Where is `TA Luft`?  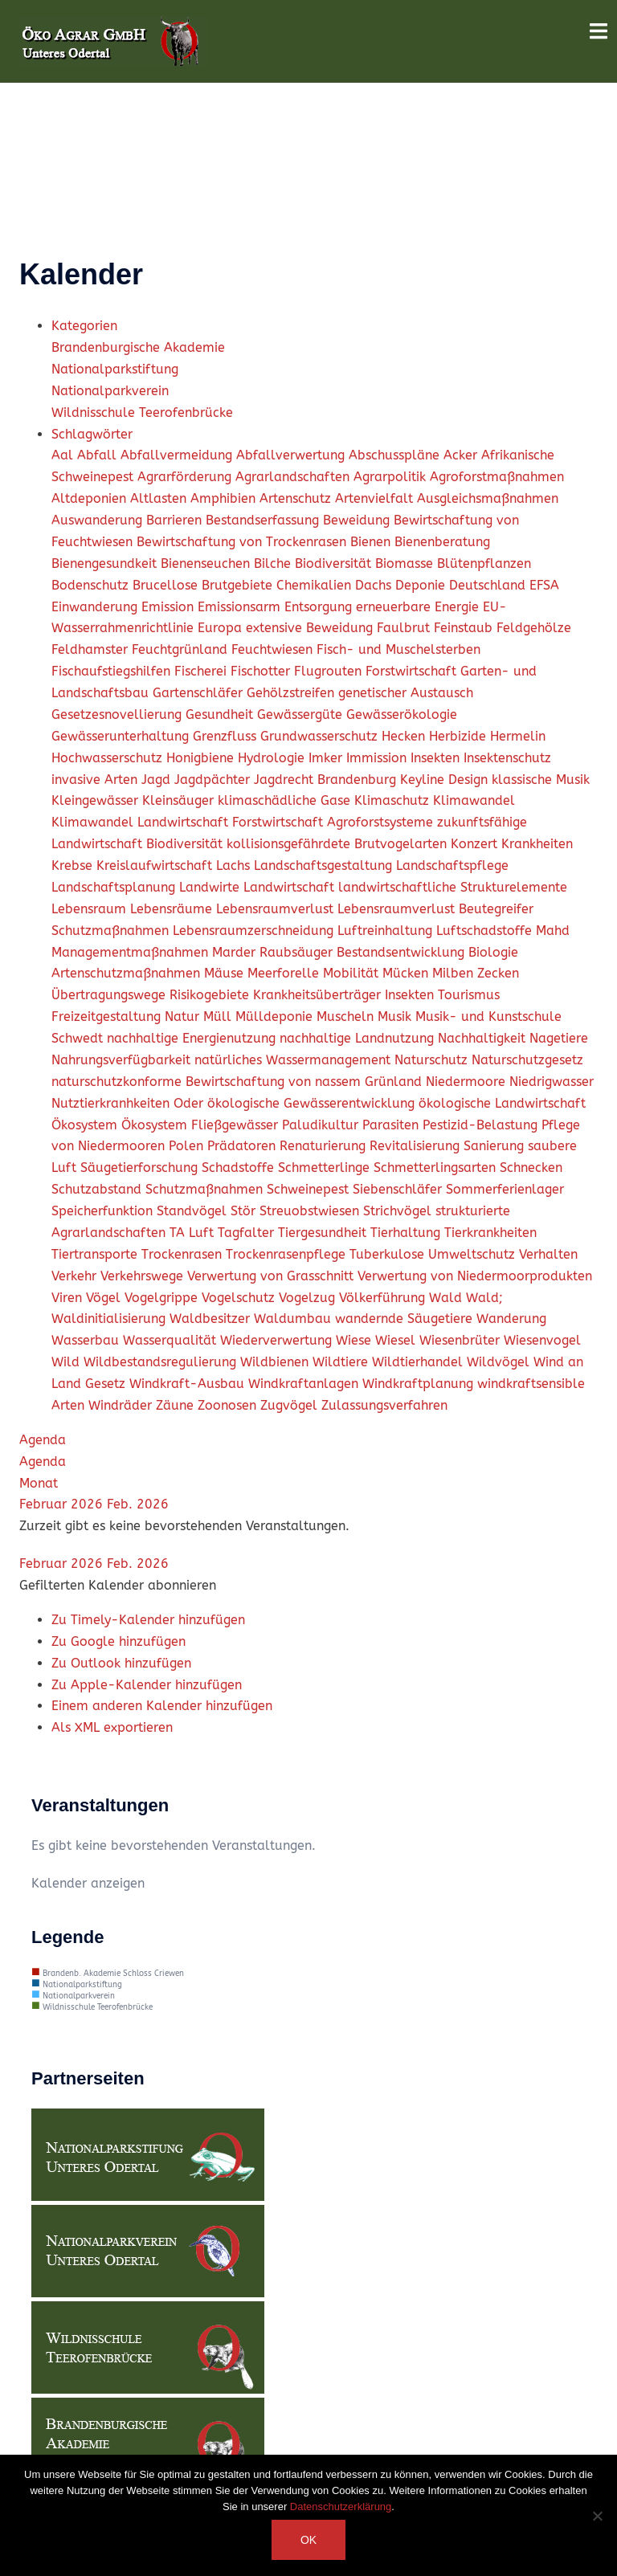
TA Luft is located at coordinates (194, 1232).